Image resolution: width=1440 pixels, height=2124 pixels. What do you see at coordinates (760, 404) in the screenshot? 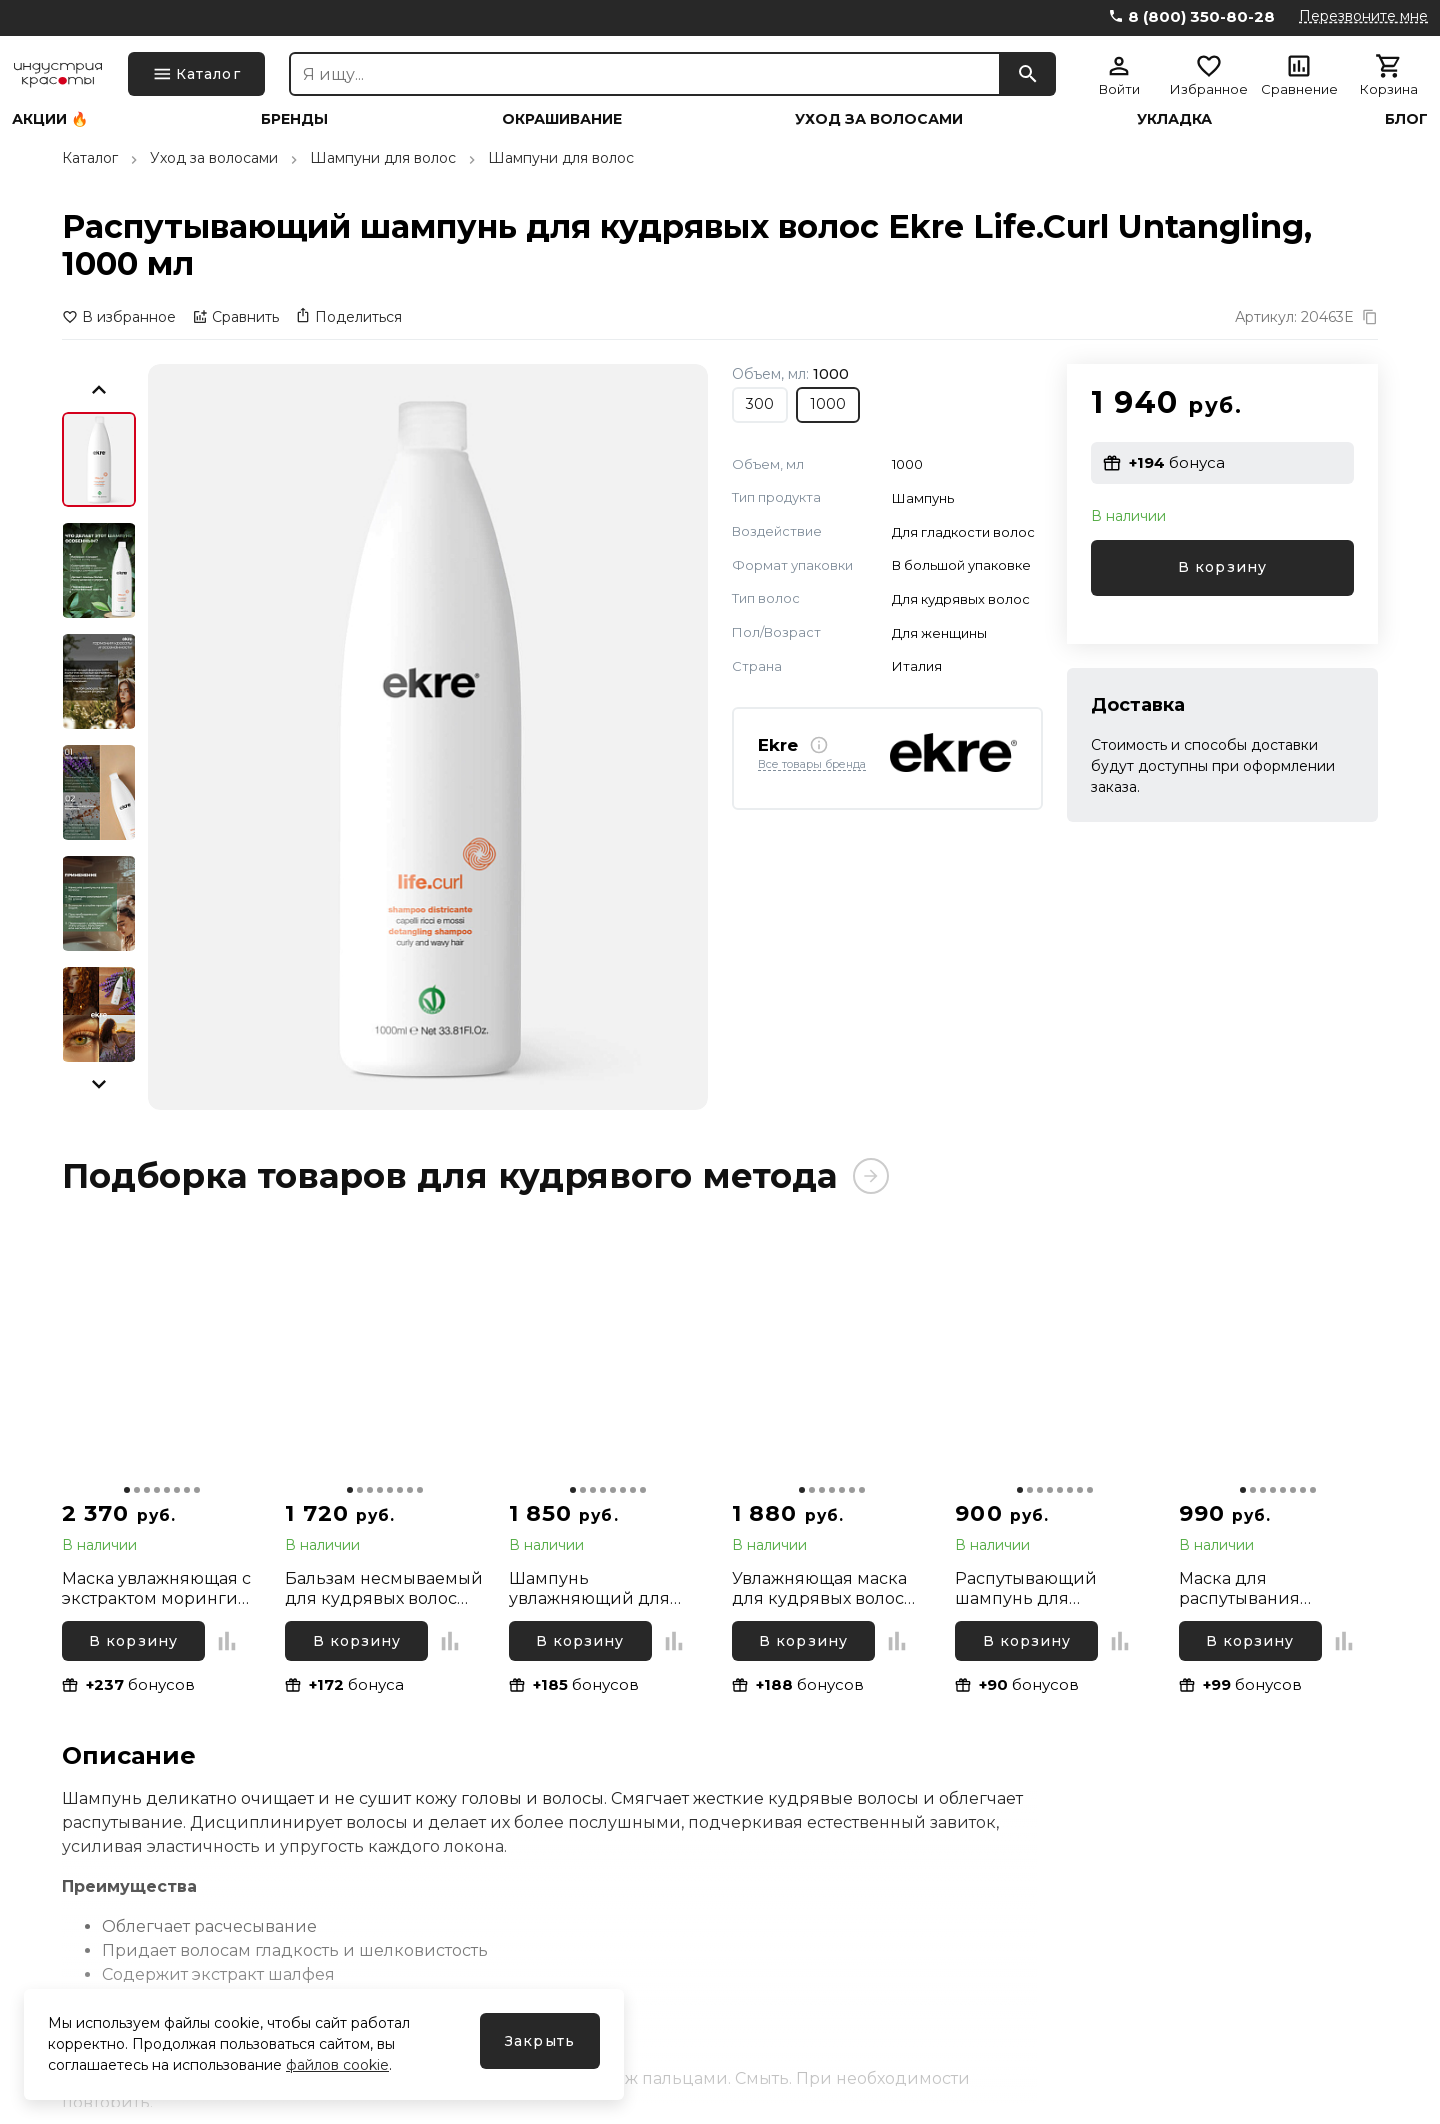
I see `300` at bounding box center [760, 404].